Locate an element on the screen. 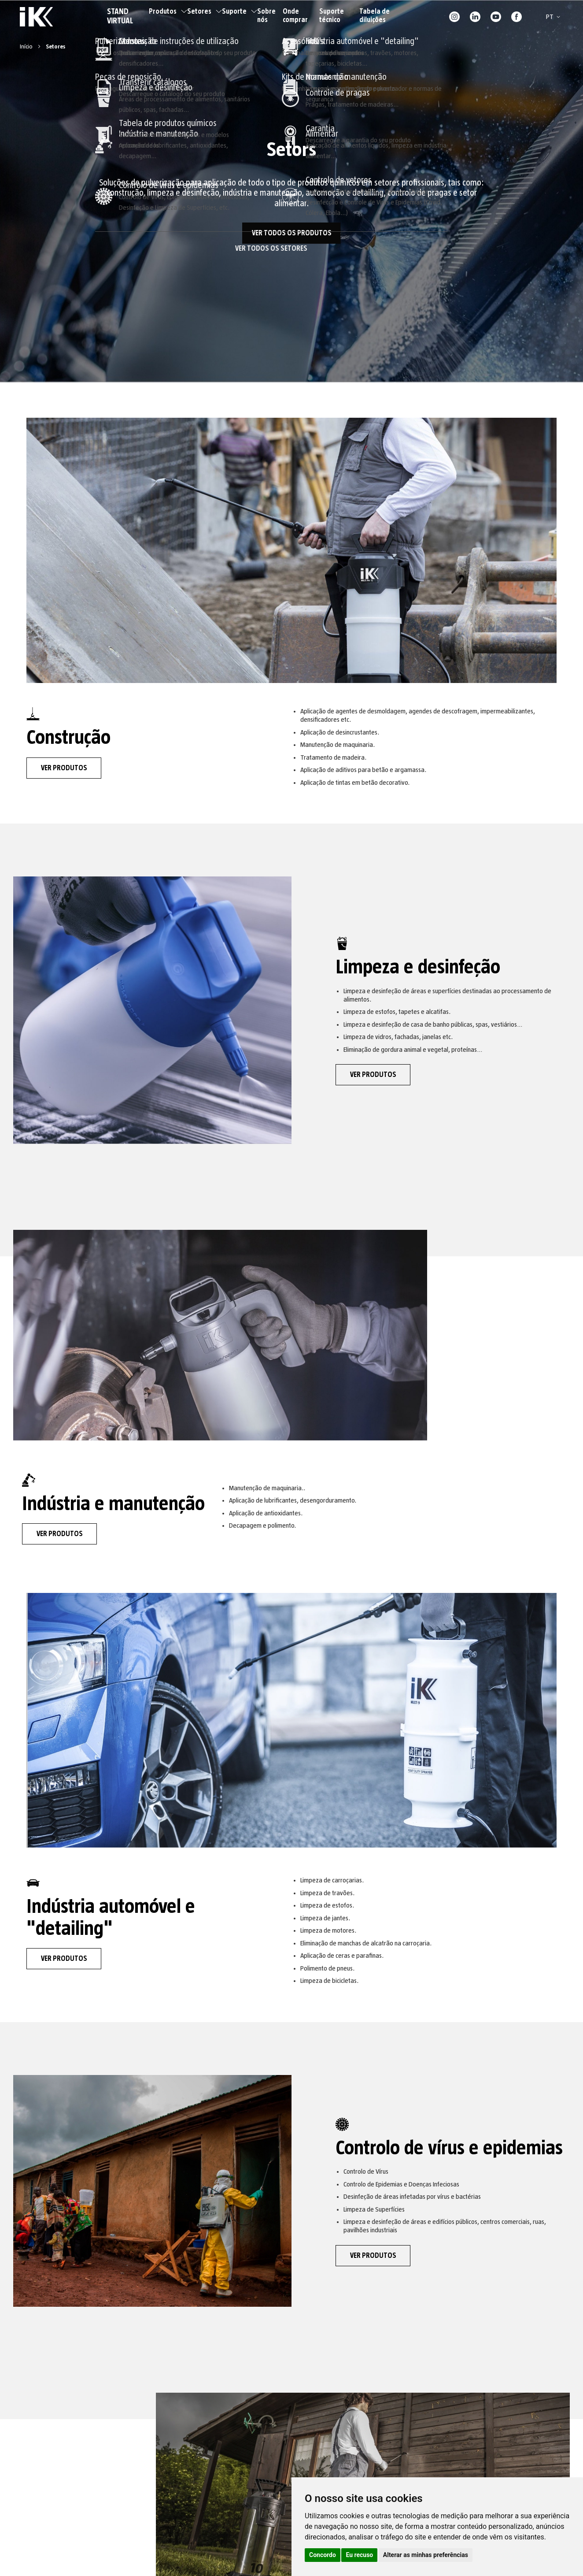 The height and width of the screenshot is (2576, 583). VER PRODUTOS is located at coordinates (64, 768).